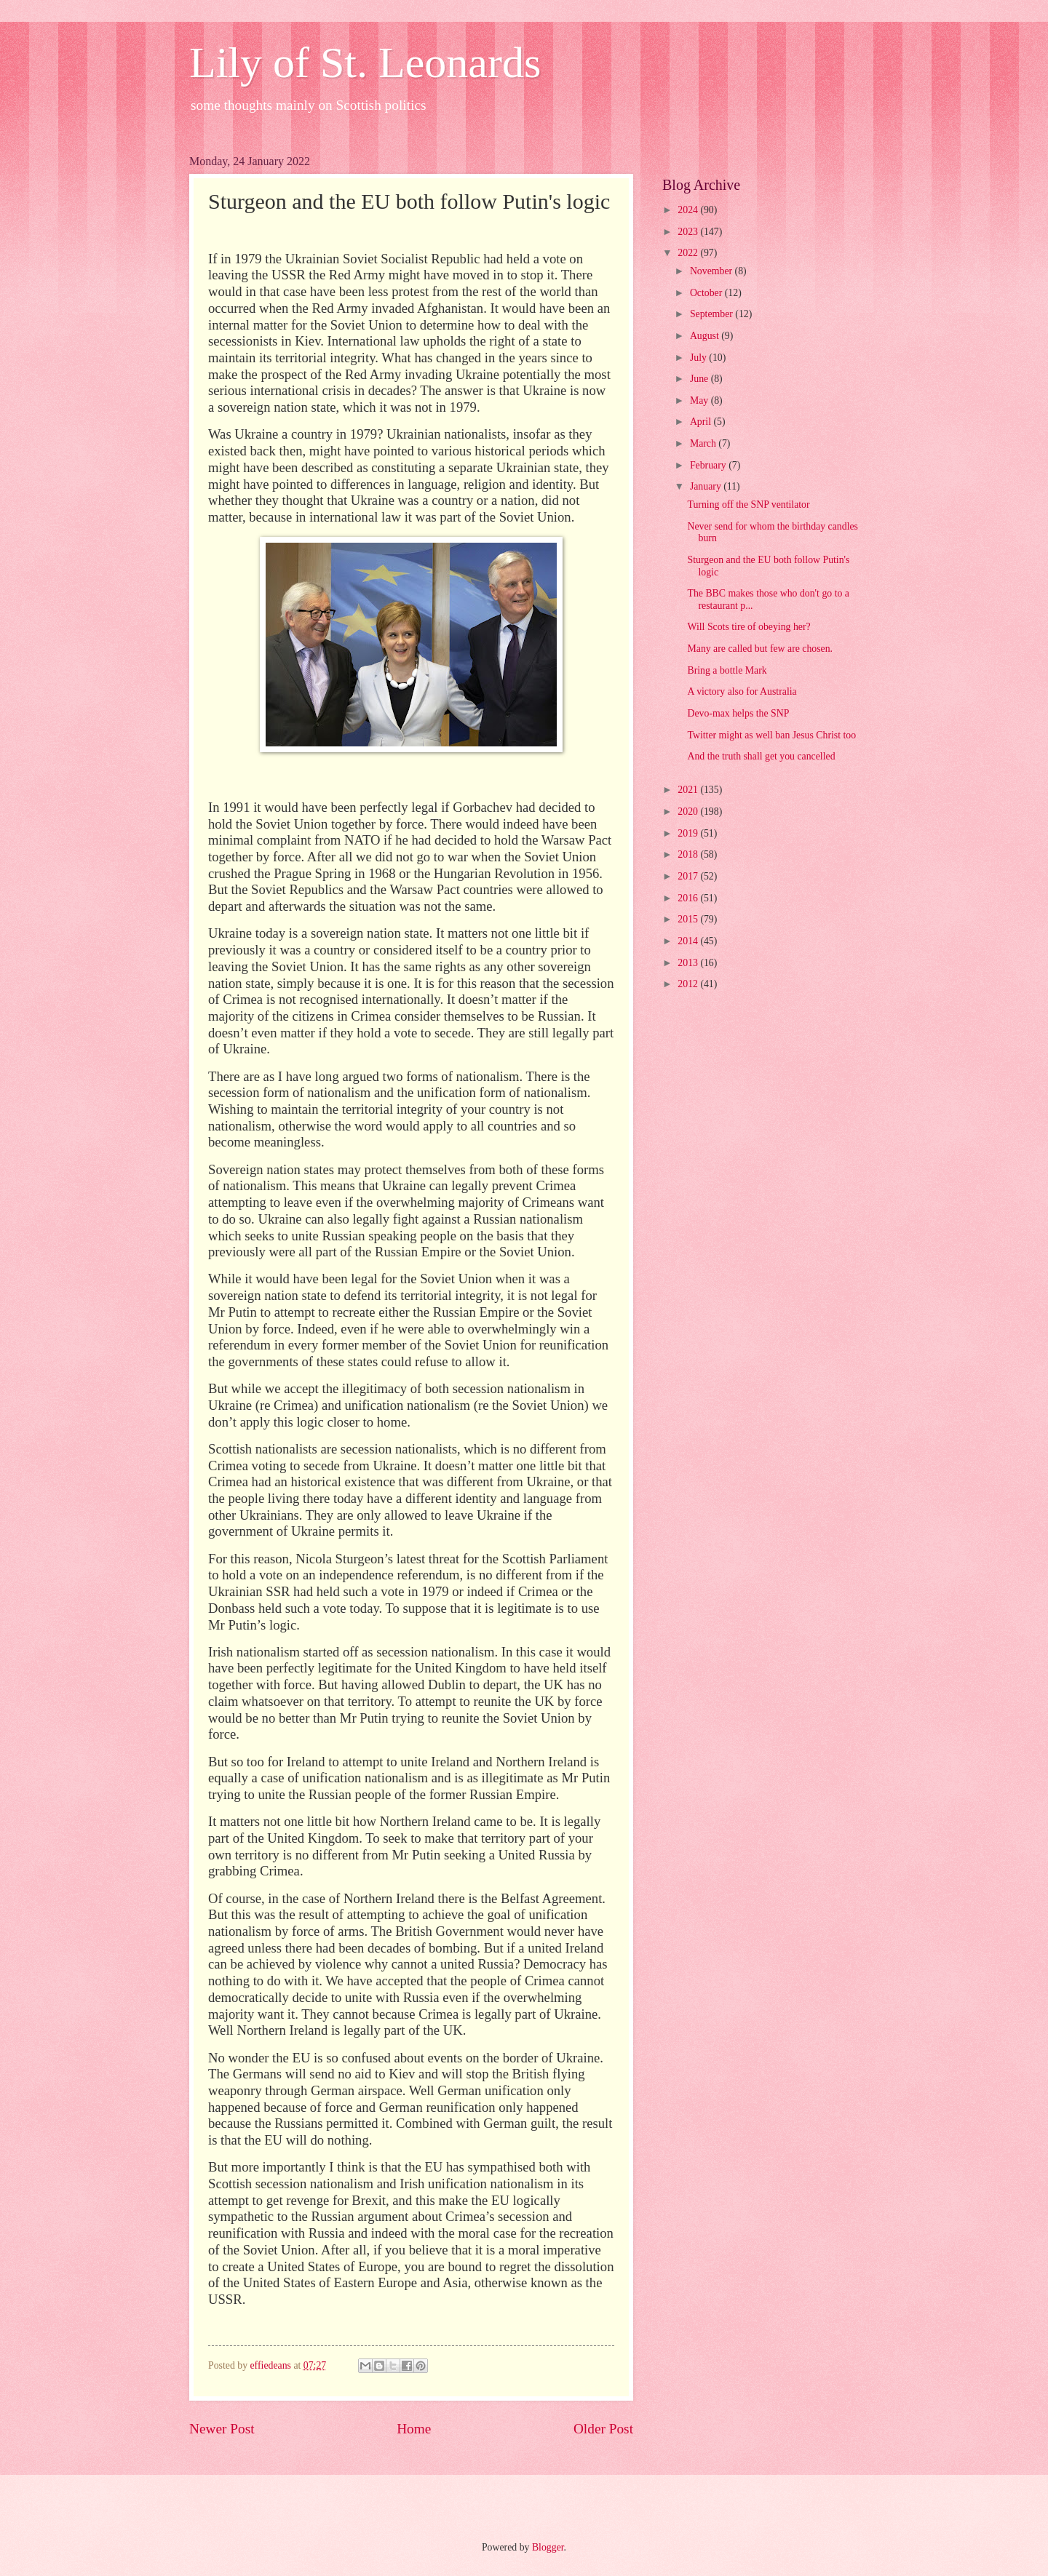 This screenshot has width=1048, height=2576. Describe the element at coordinates (689, 811) in the screenshot. I see `2020` at that location.